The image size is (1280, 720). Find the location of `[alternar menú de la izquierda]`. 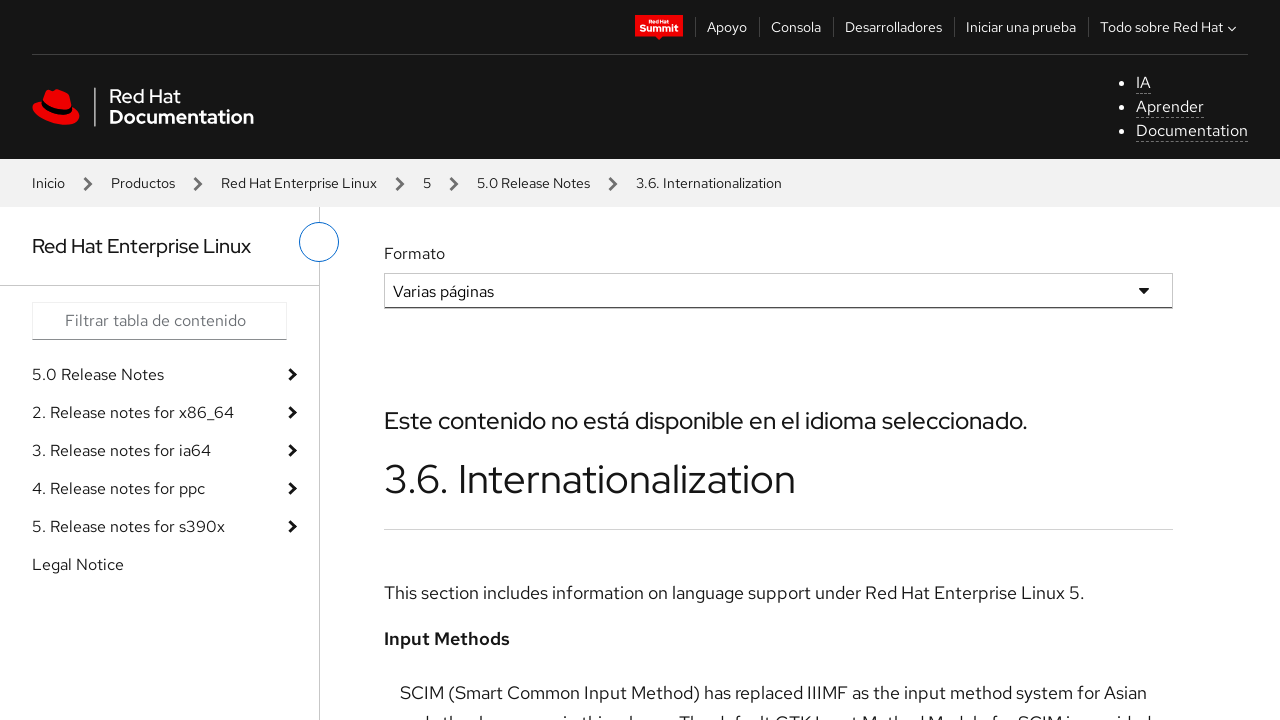

[alternar menú de la izquierda] is located at coordinates (319, 242).